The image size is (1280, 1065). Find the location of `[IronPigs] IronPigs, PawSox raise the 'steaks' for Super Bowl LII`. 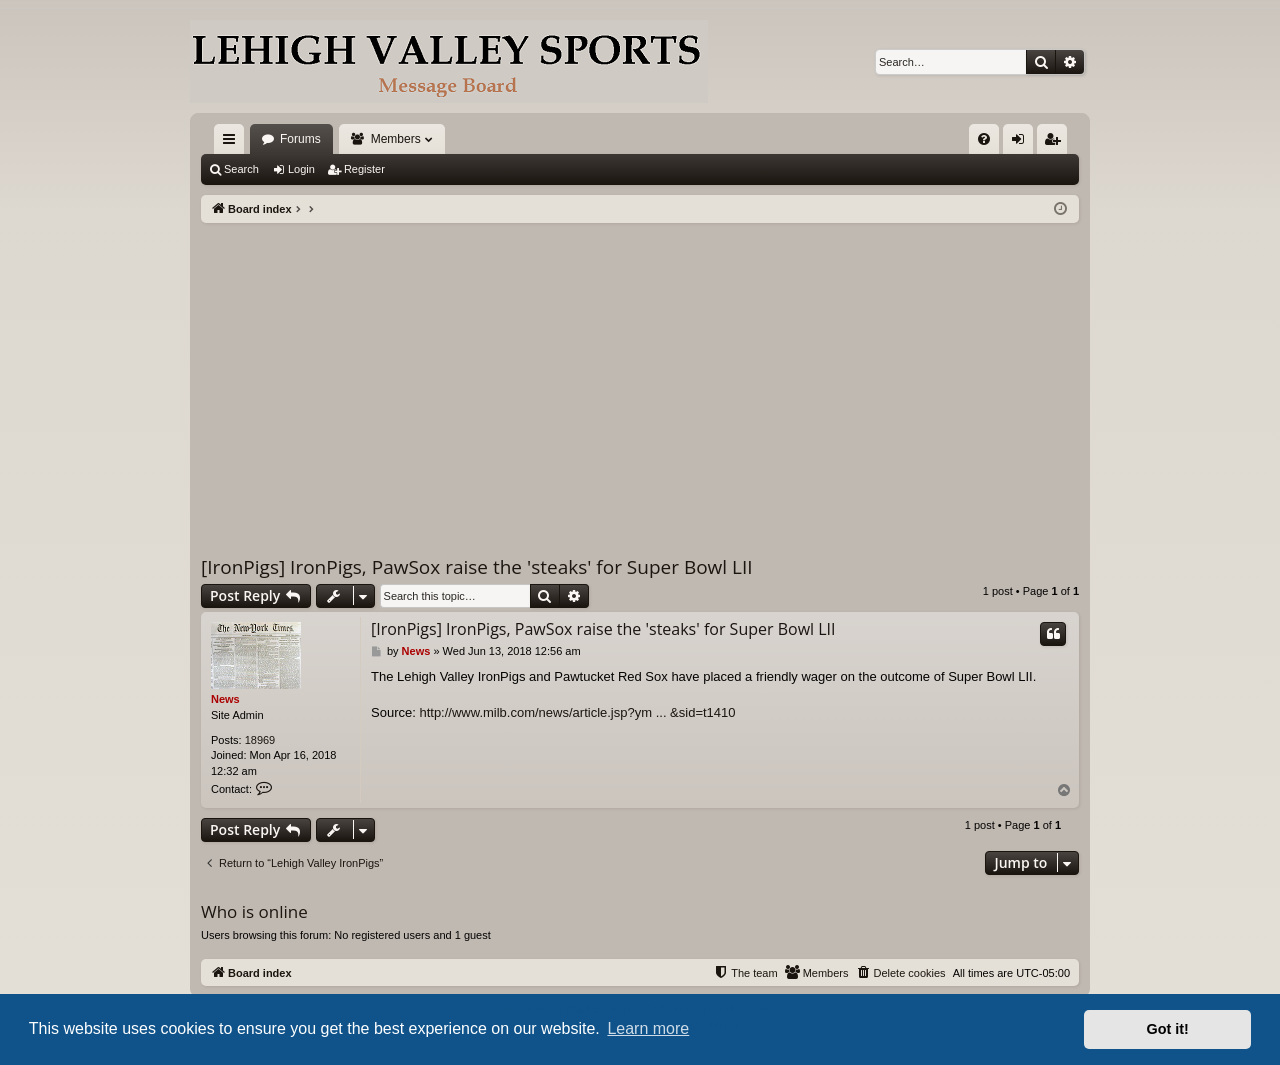

[IronPigs] IronPigs, PawSox raise the 'steaks' for Super Bowl LII is located at coordinates (477, 567).